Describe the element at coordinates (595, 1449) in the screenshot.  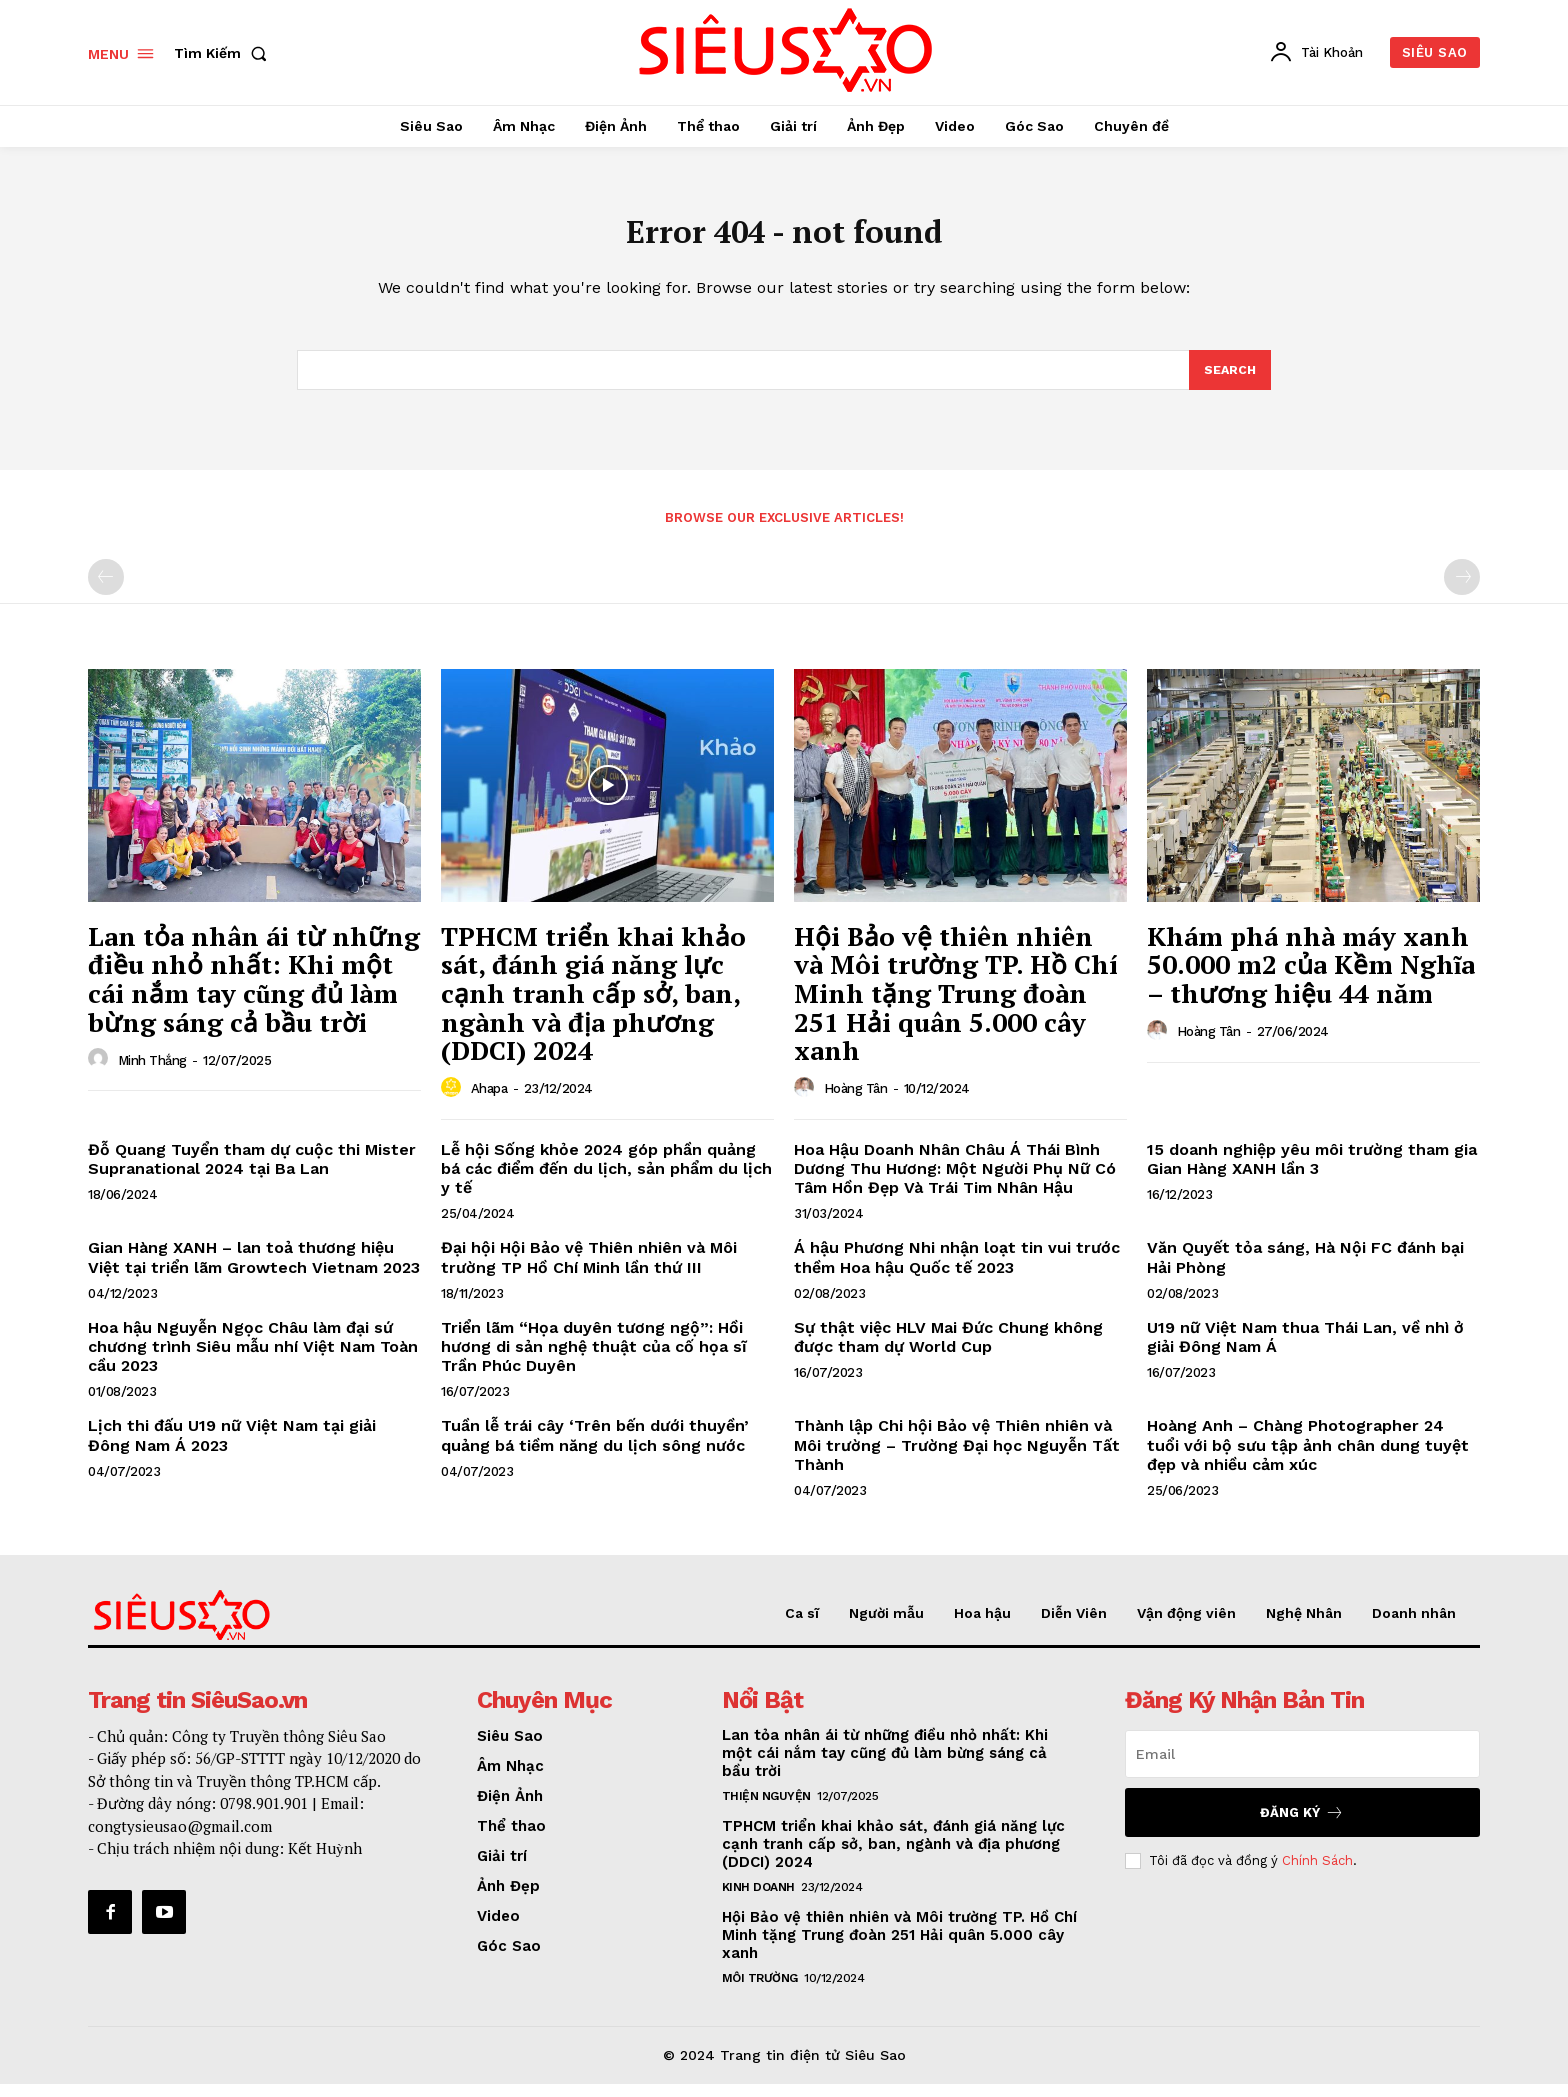
I see `Tuần lễ trái cây ‘Trên bến dưới thuyền’ quảng bá tiềm năng du lịch sông nước` at that location.